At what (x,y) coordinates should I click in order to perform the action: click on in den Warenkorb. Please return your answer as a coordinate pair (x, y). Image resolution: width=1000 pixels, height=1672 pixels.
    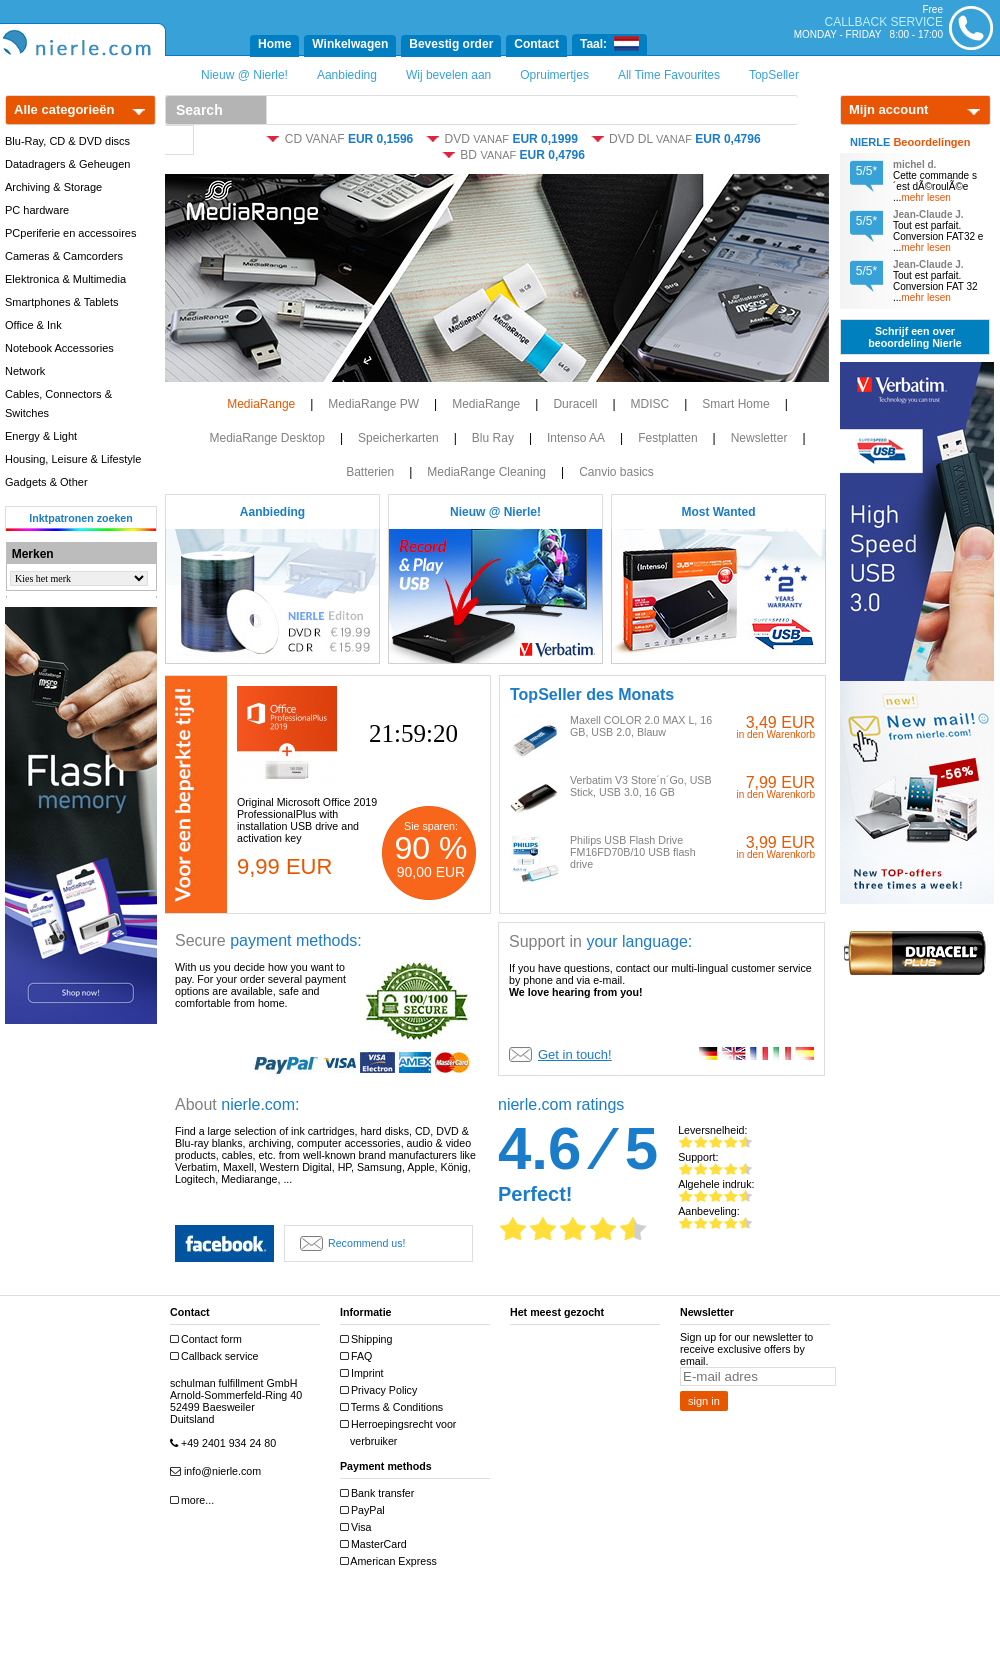
    Looking at the image, I should click on (775, 734).